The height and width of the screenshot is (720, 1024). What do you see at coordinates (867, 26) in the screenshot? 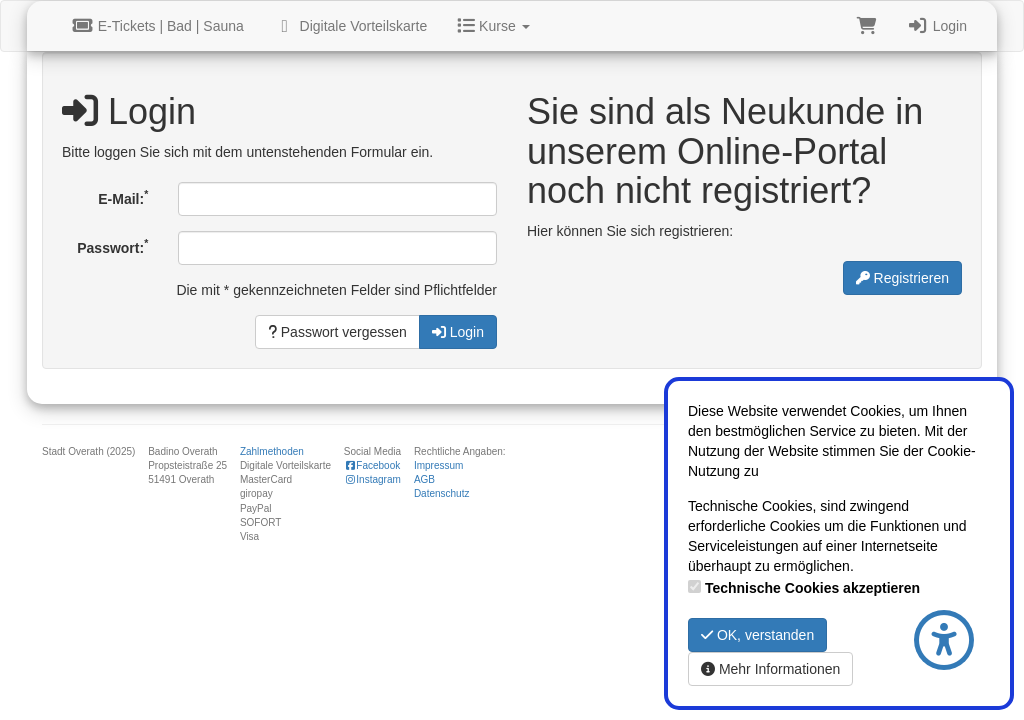
I see `[Warenkorb]` at bounding box center [867, 26].